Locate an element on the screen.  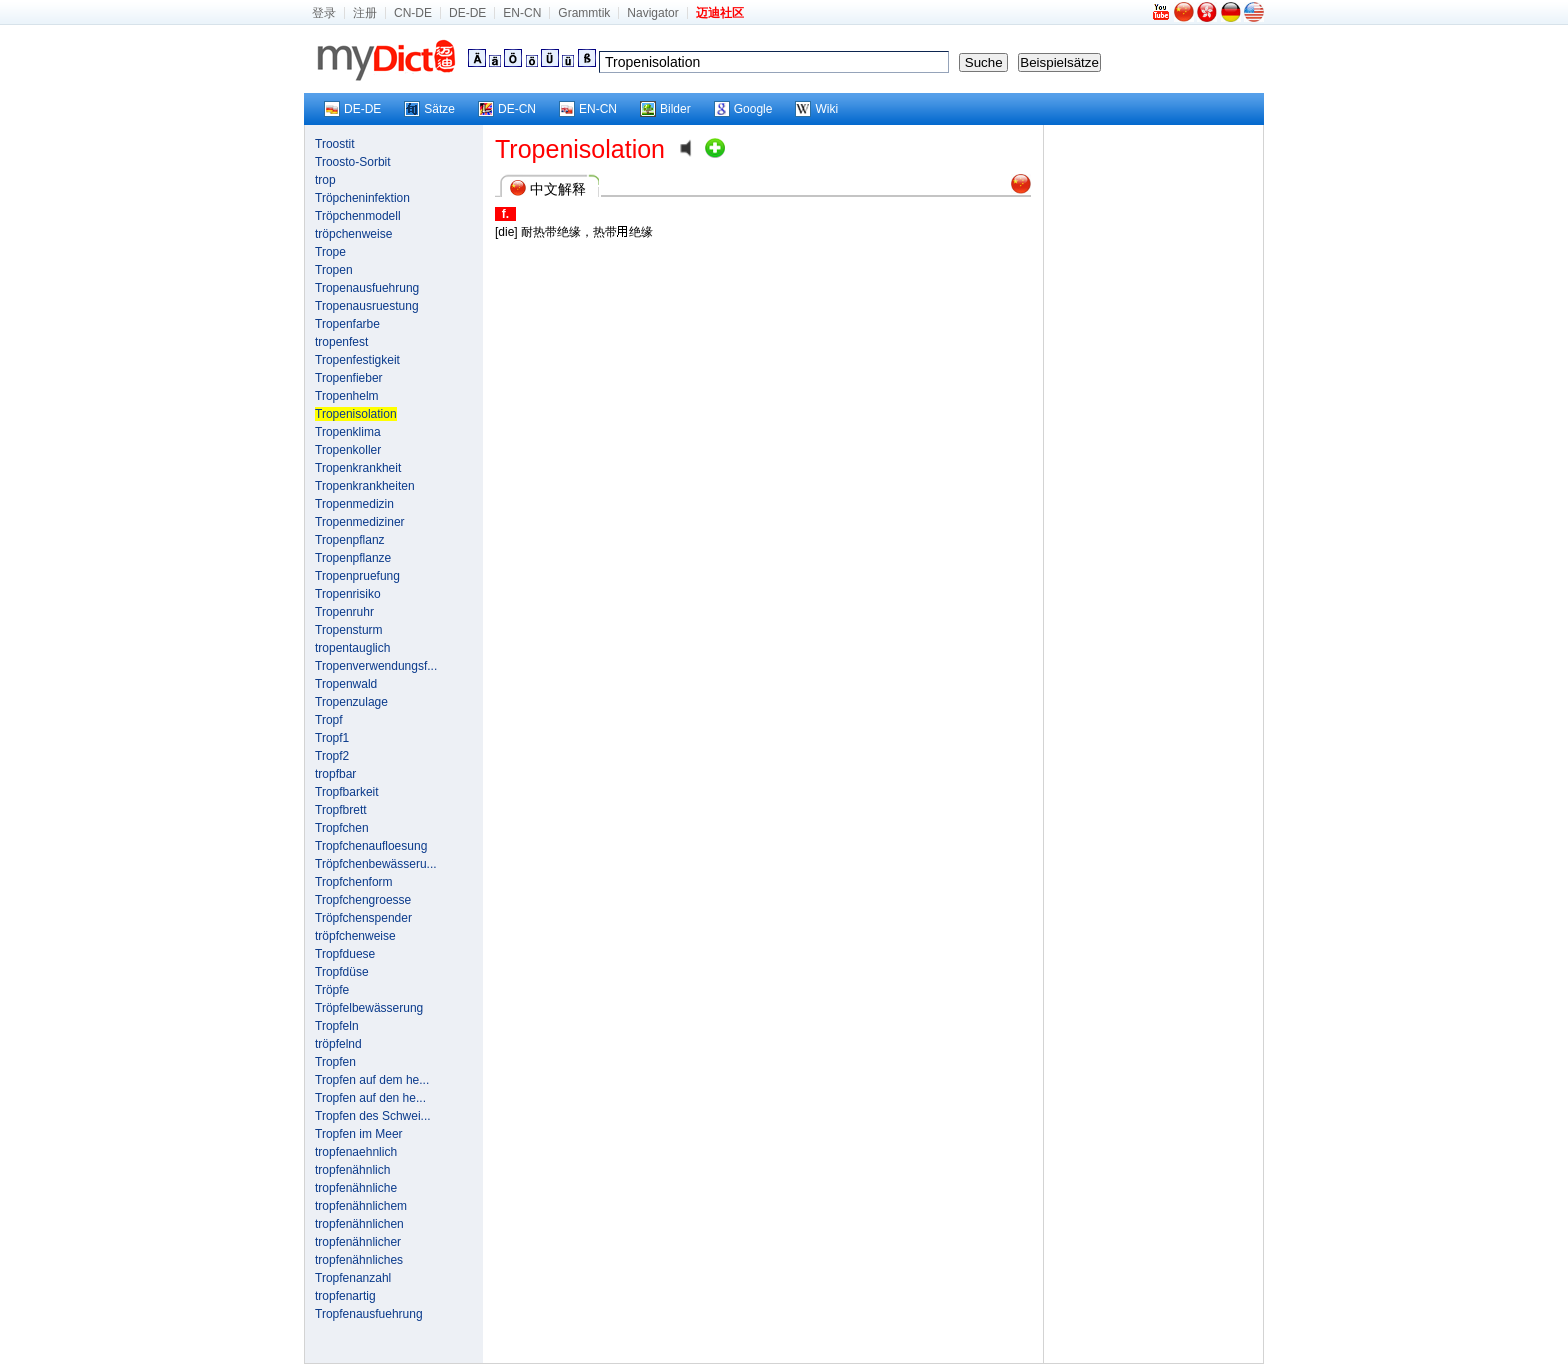
trop is located at coordinates (325, 180).